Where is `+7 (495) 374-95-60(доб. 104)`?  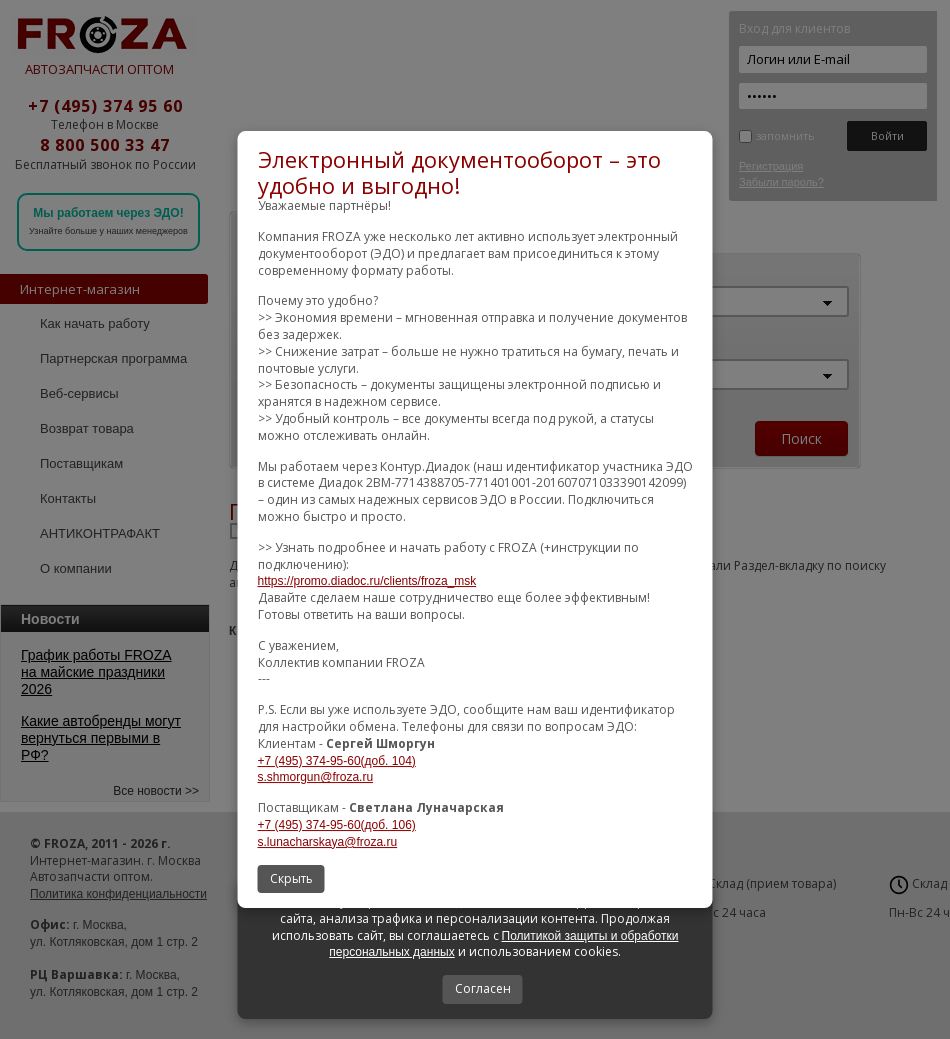 +7 (495) 374-95-60(доб. 104) is located at coordinates (337, 761).